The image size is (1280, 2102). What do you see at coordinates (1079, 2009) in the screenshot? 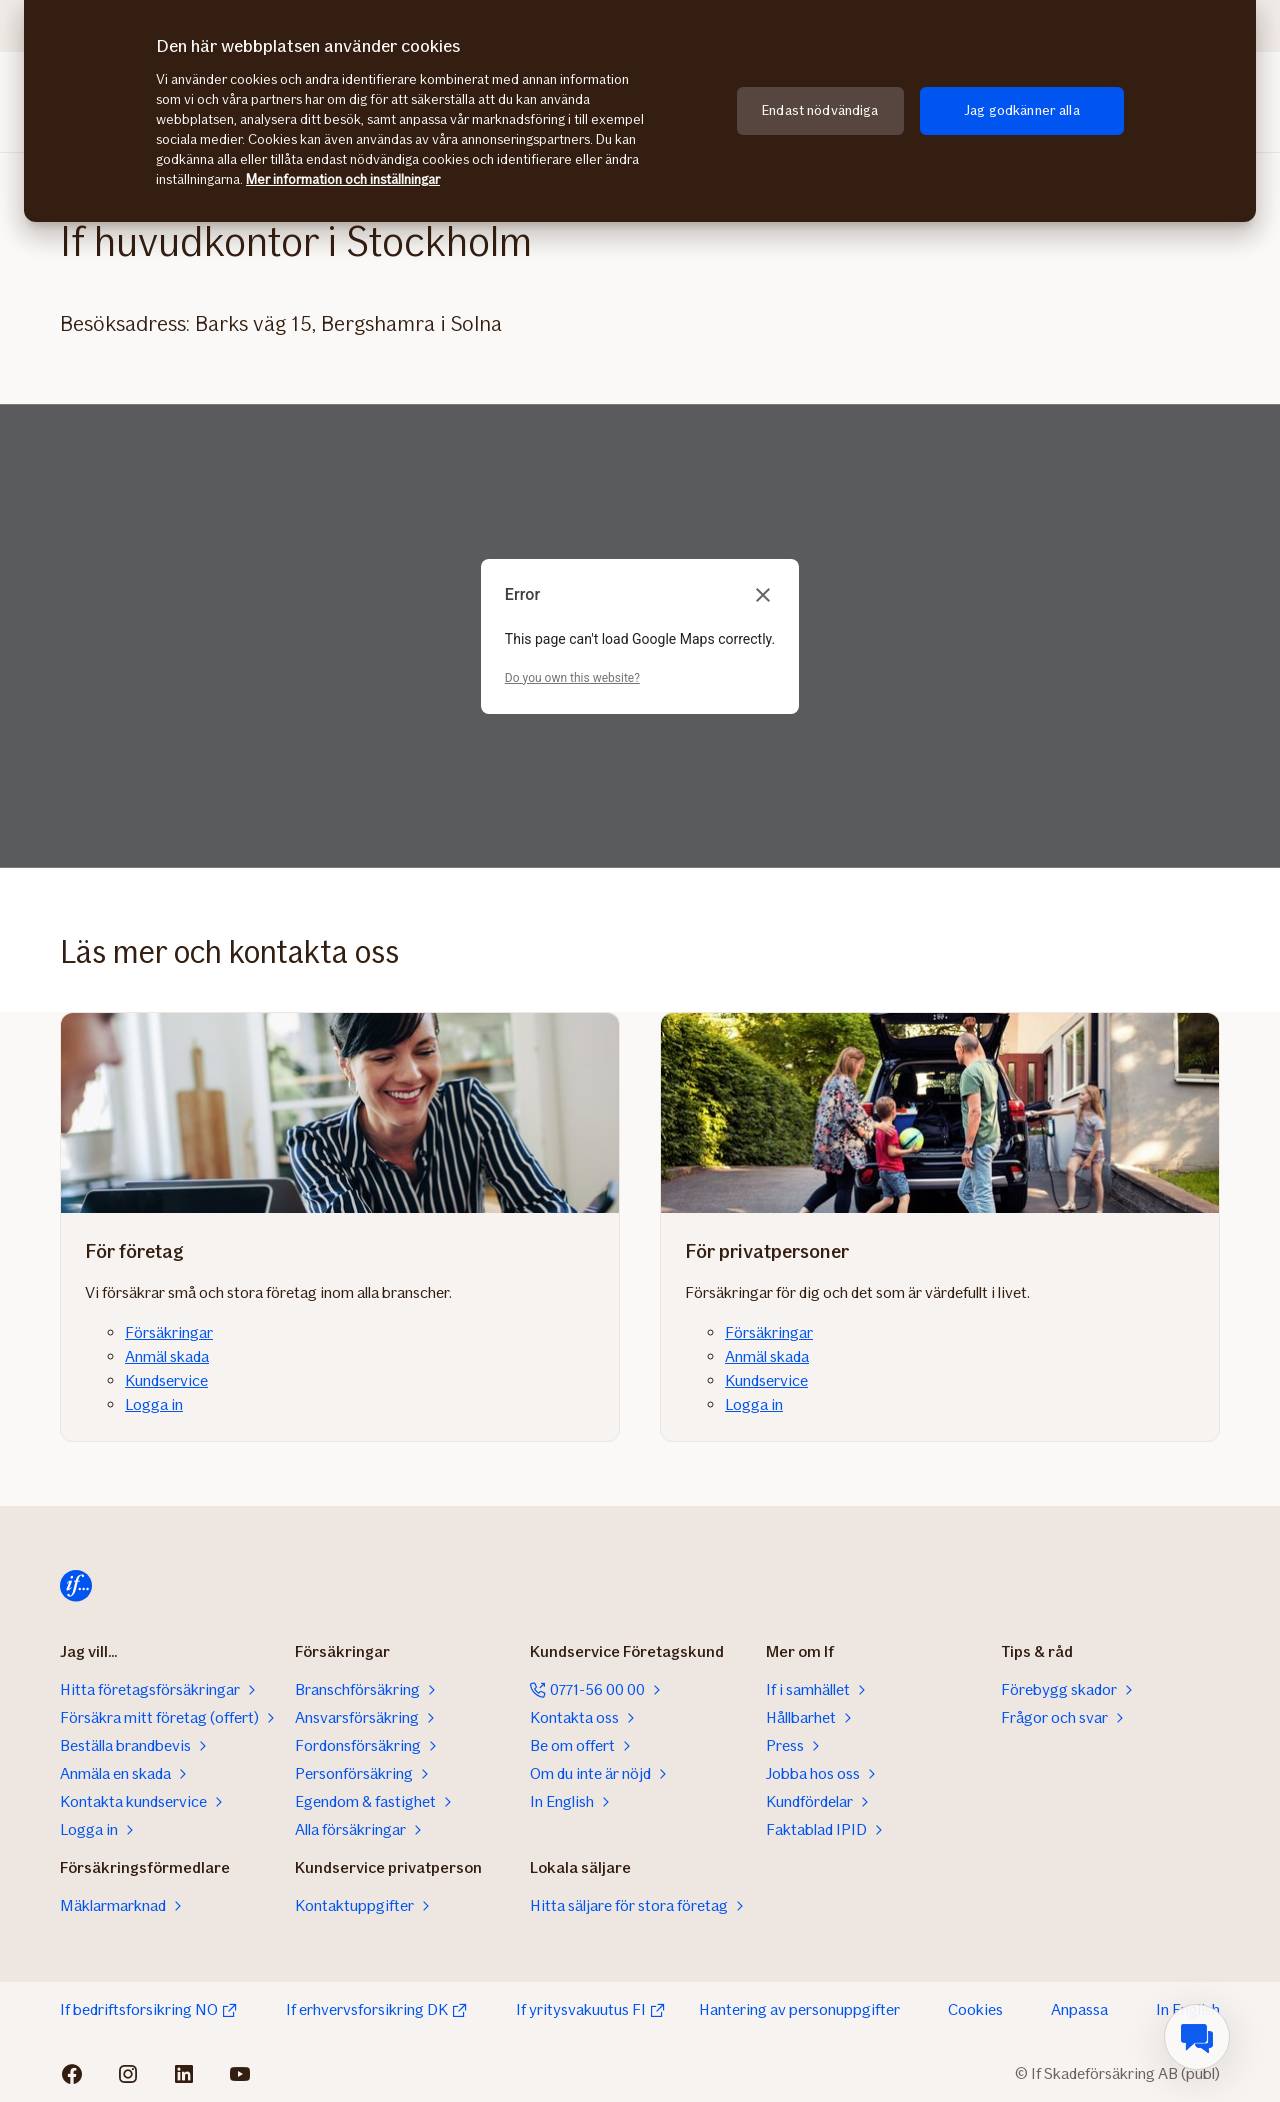
I see `Anpassa` at bounding box center [1079, 2009].